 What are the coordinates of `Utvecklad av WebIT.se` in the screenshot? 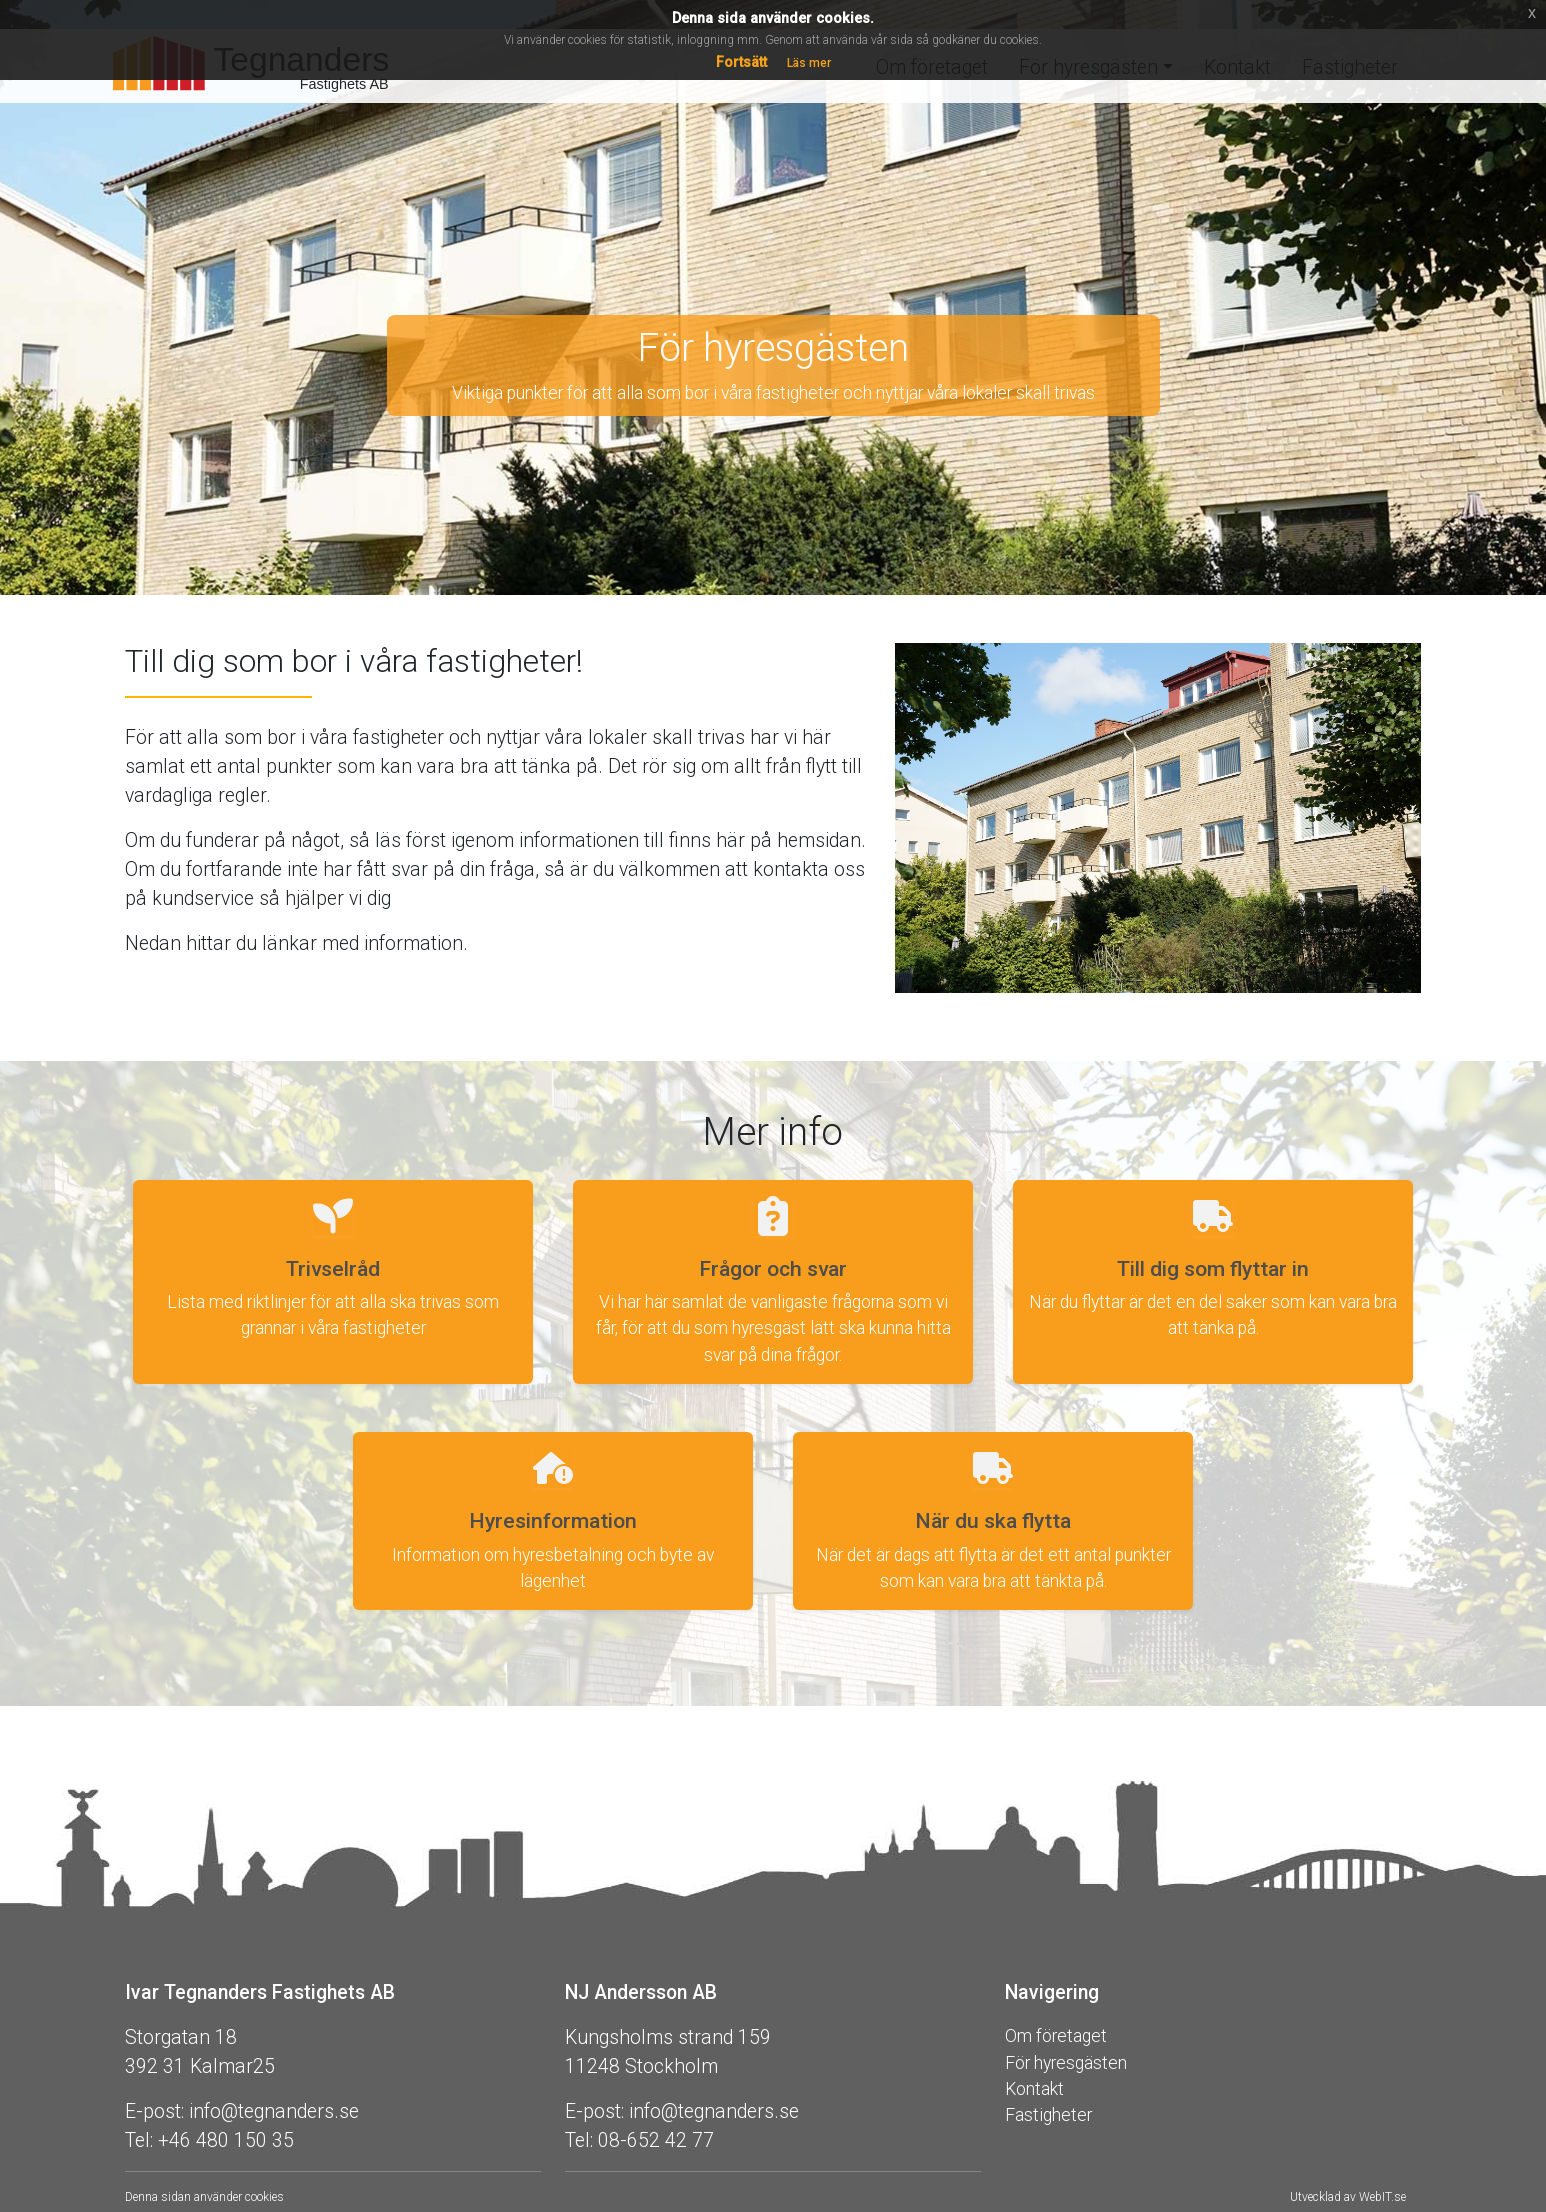 It's located at (1348, 2197).